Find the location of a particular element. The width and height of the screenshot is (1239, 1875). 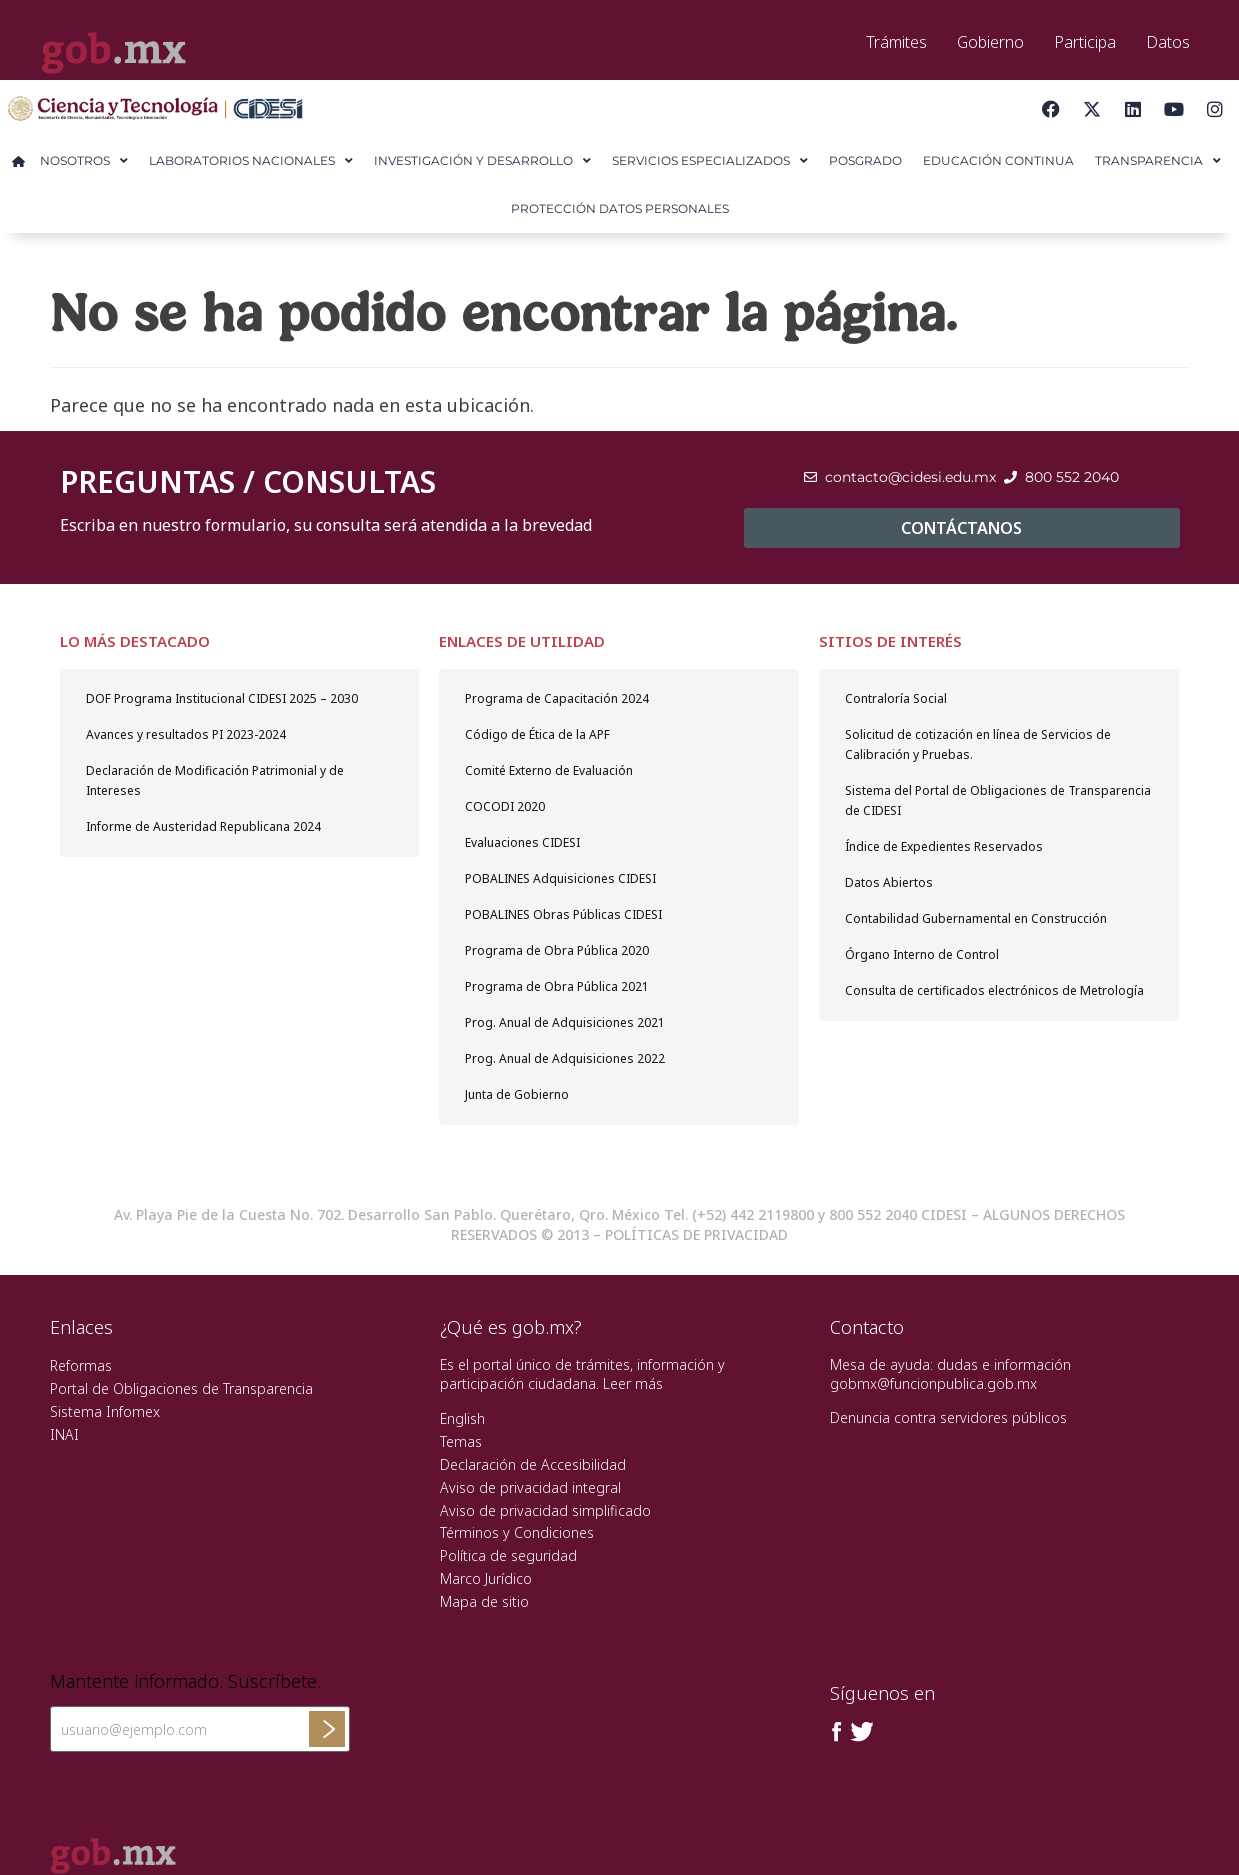

Servicios Especializados is located at coordinates (710, 161).